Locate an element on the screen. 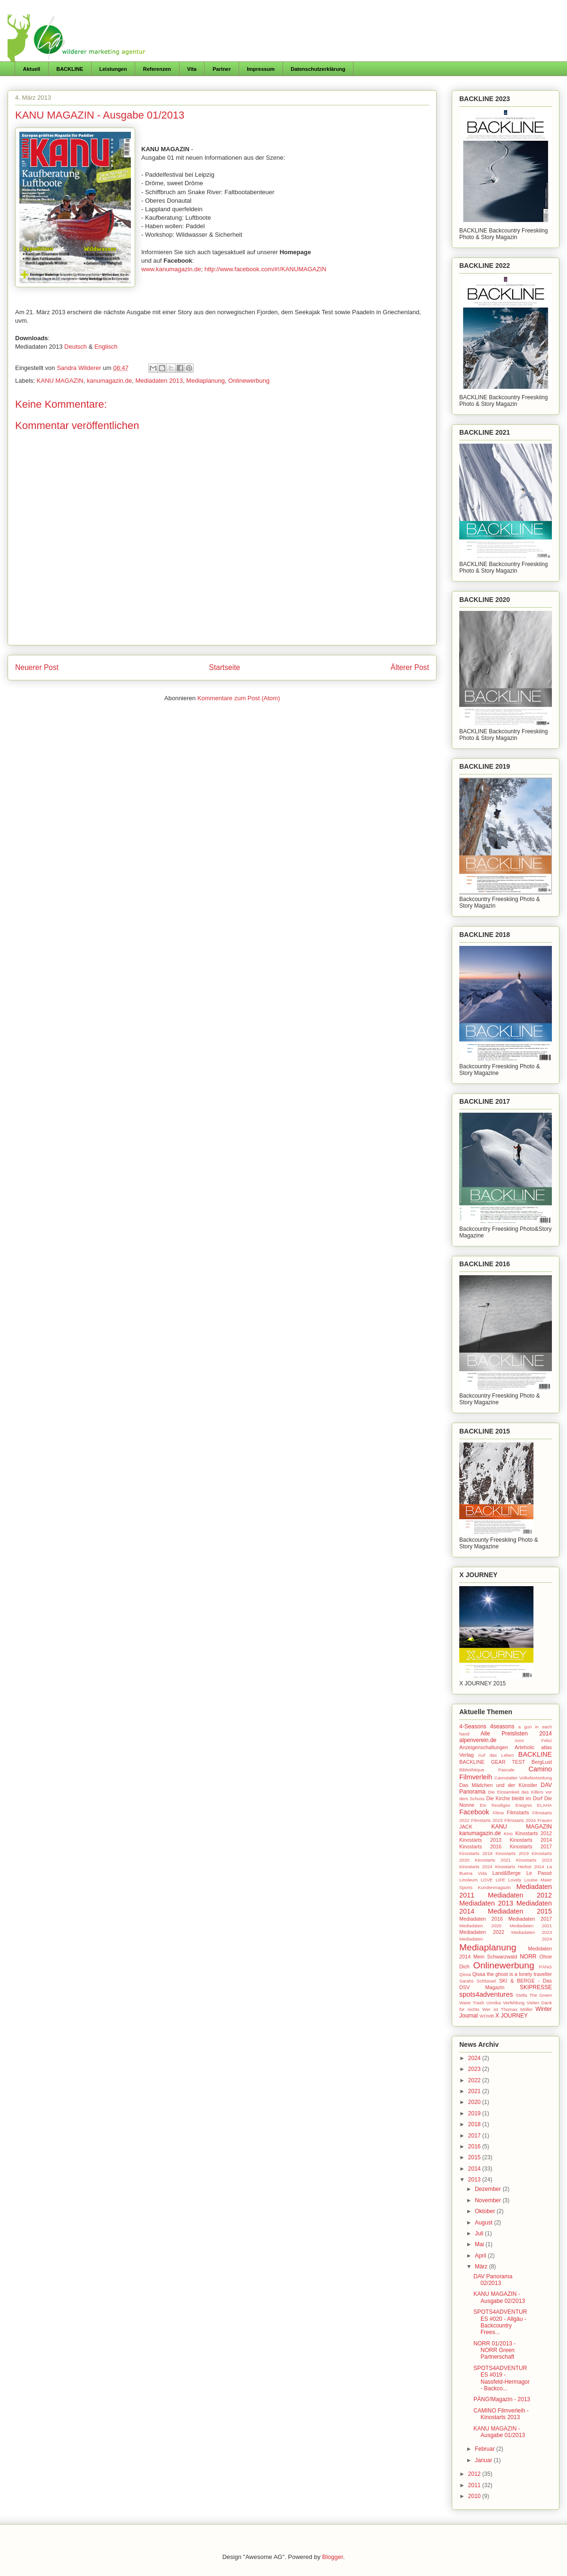 This screenshot has width=567, height=2576. Das Mädchen und der Künstler is located at coordinates (498, 1785).